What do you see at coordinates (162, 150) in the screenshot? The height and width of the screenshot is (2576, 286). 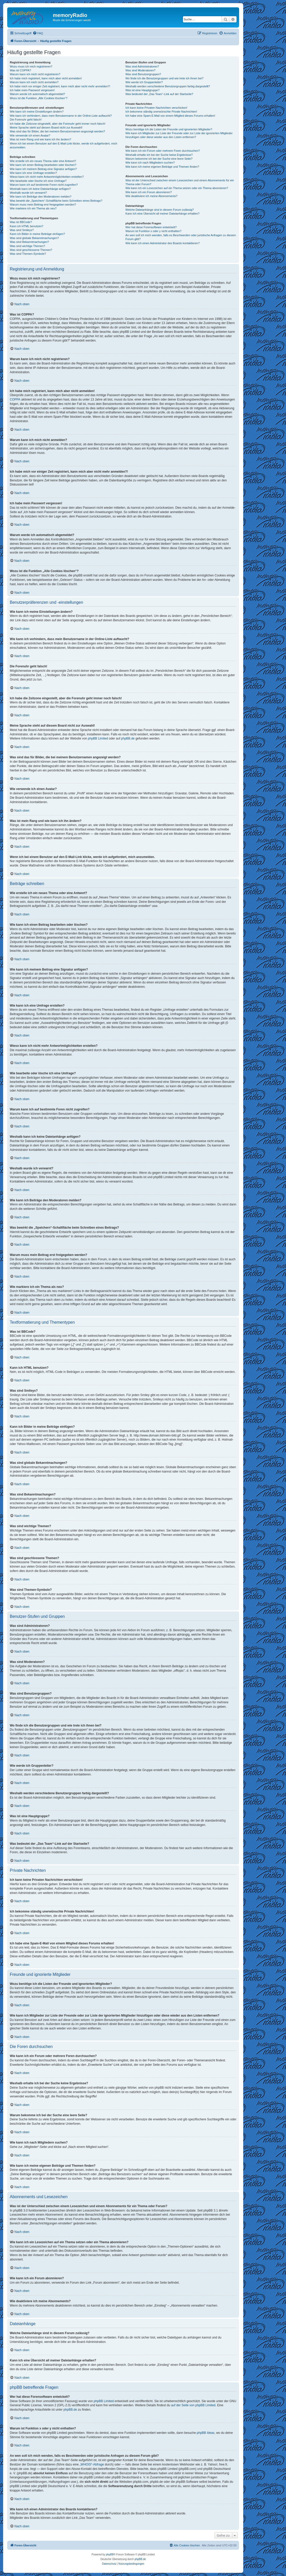 I see `Wie kann ich ein Forum oder mehrere Foren durchsuchen?` at bounding box center [162, 150].